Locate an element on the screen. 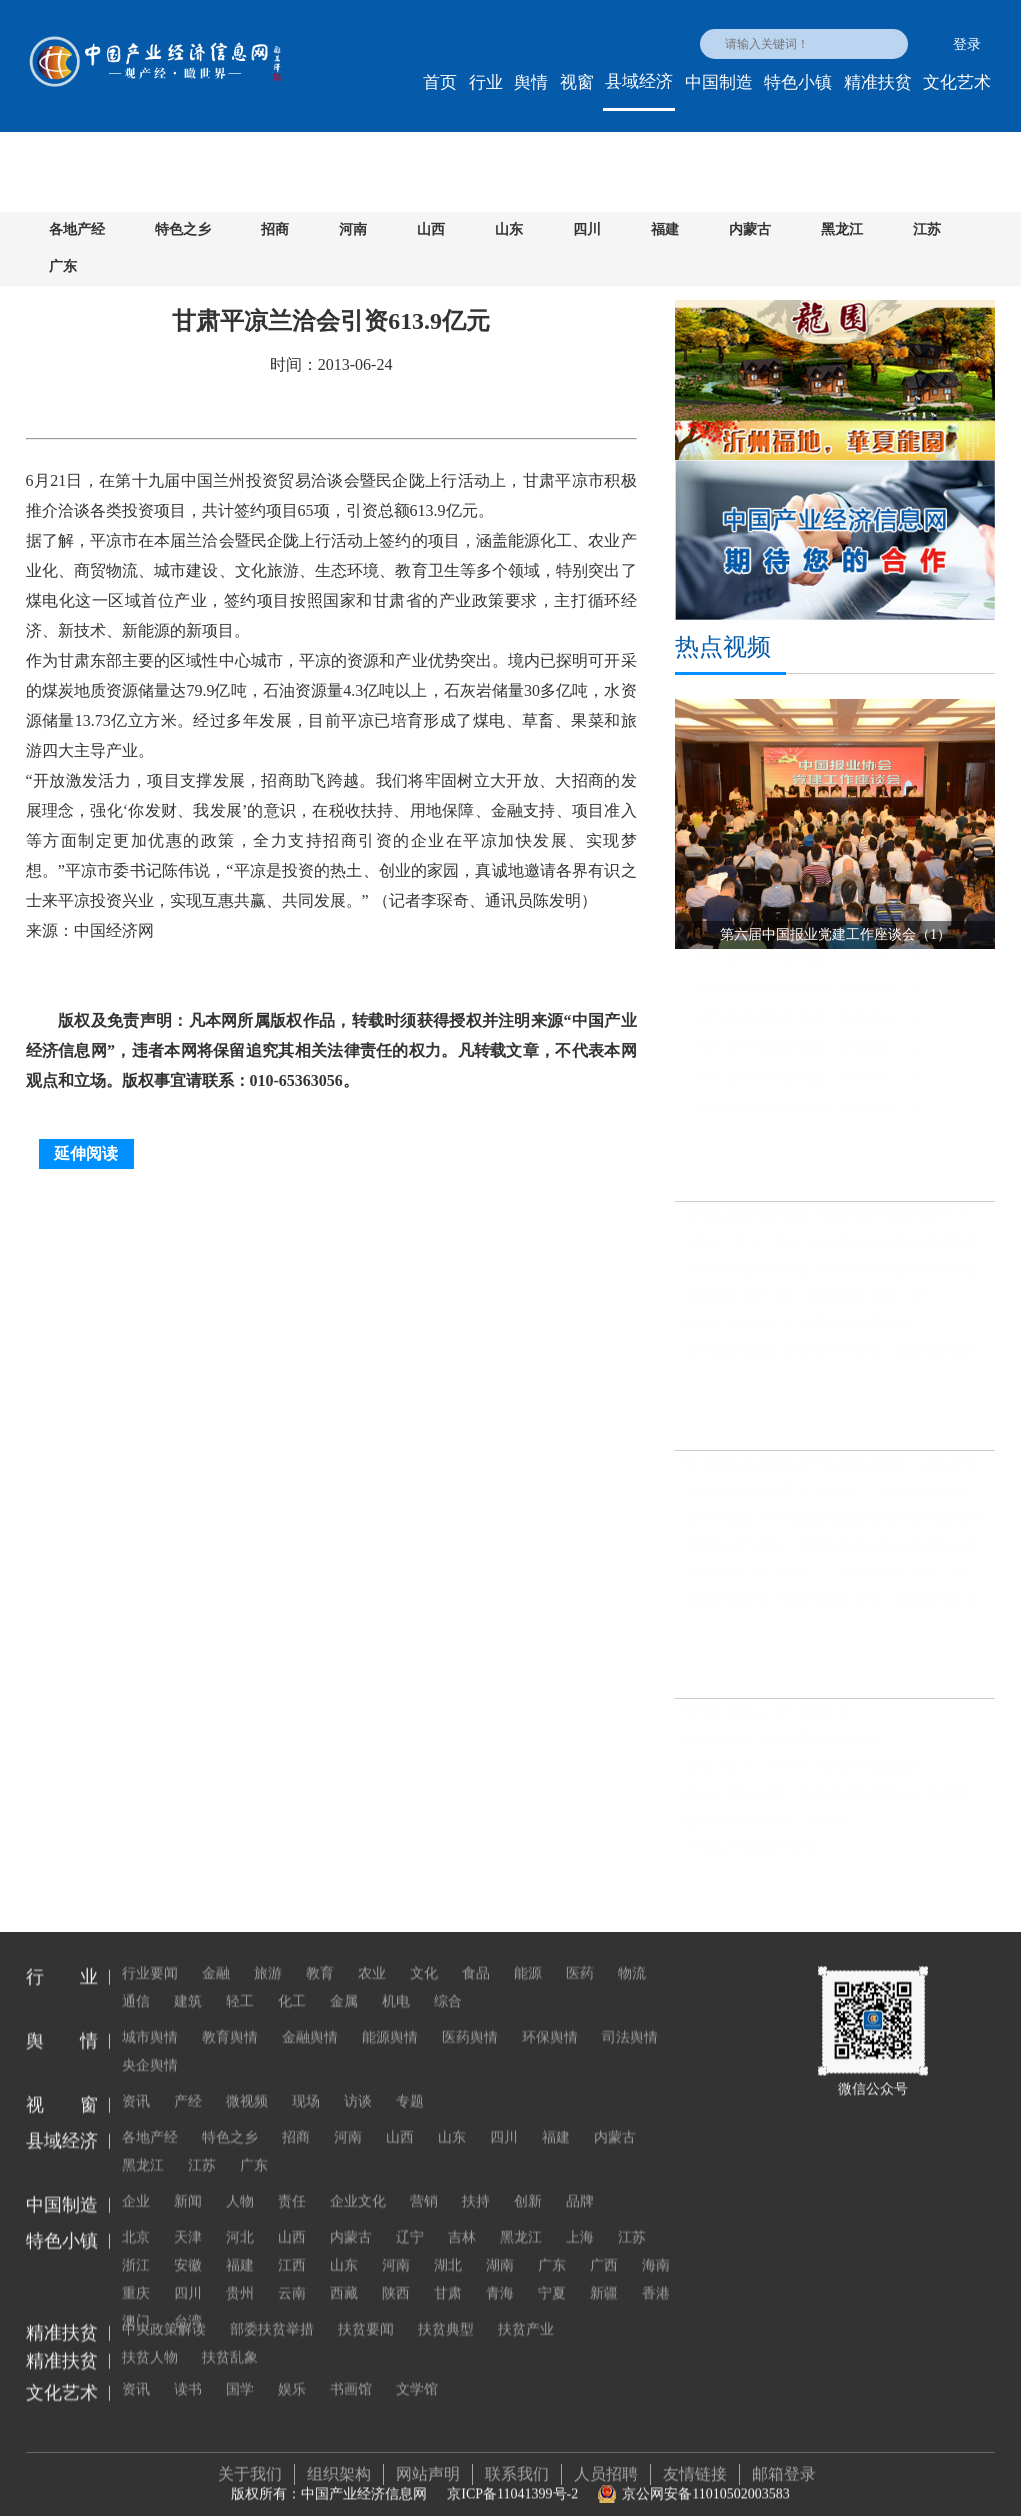 The image size is (1021, 2516). 文化 is located at coordinates (424, 1952).